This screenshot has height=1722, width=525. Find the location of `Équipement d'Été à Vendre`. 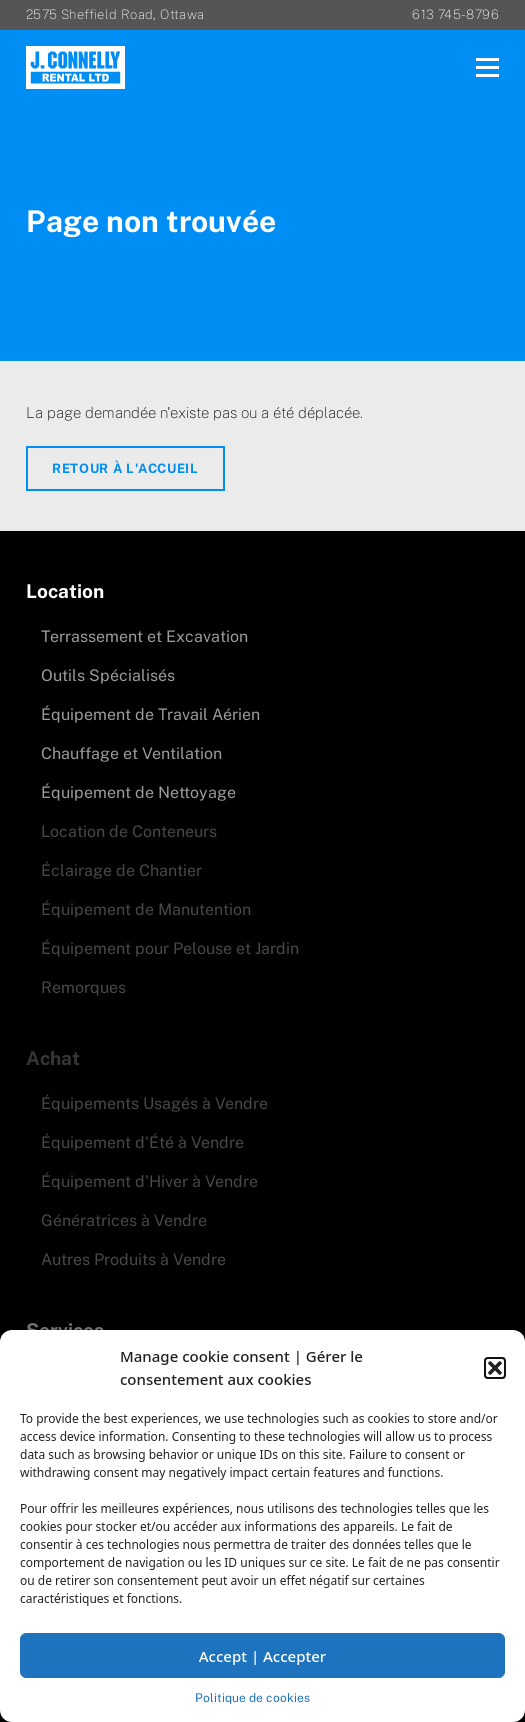

Équipement d'Été à Vendre is located at coordinates (142, 1142).